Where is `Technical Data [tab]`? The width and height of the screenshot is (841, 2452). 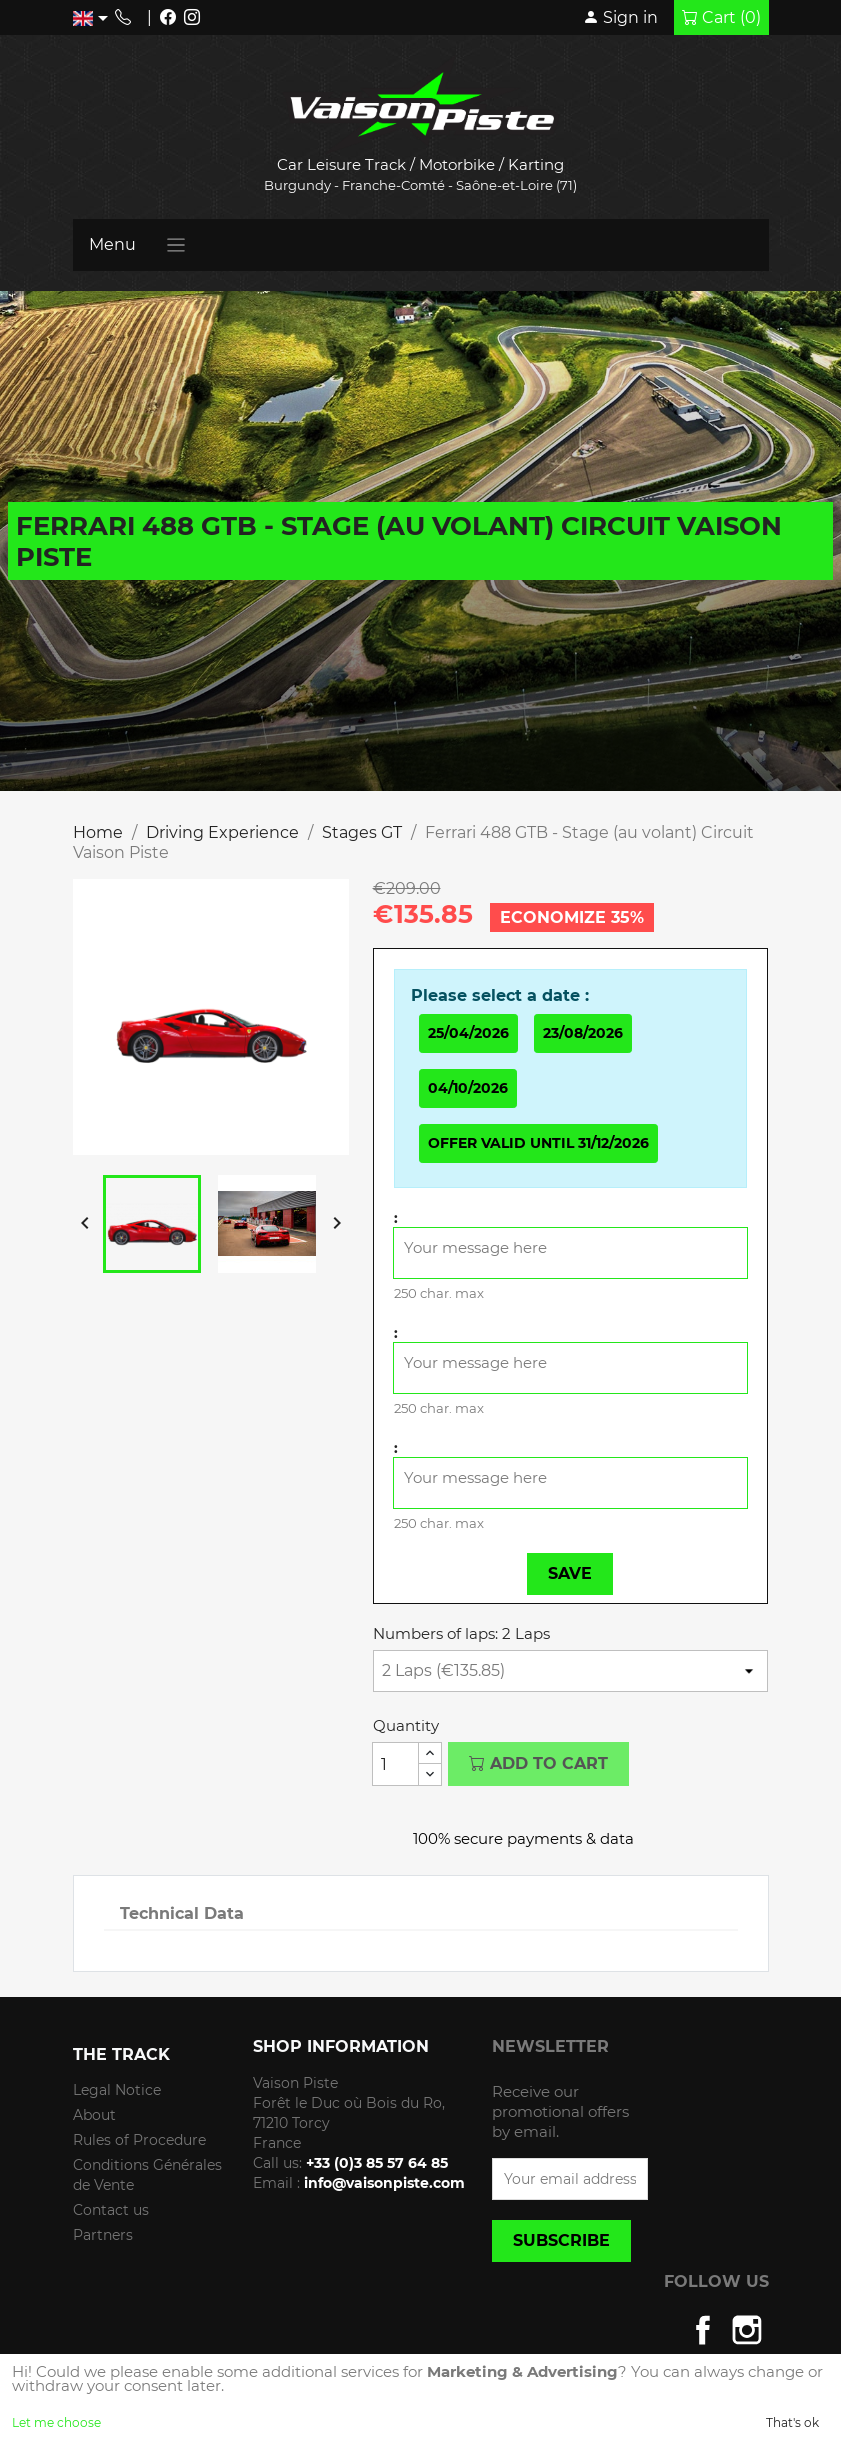
Technical Data [tab] is located at coordinates (182, 1913).